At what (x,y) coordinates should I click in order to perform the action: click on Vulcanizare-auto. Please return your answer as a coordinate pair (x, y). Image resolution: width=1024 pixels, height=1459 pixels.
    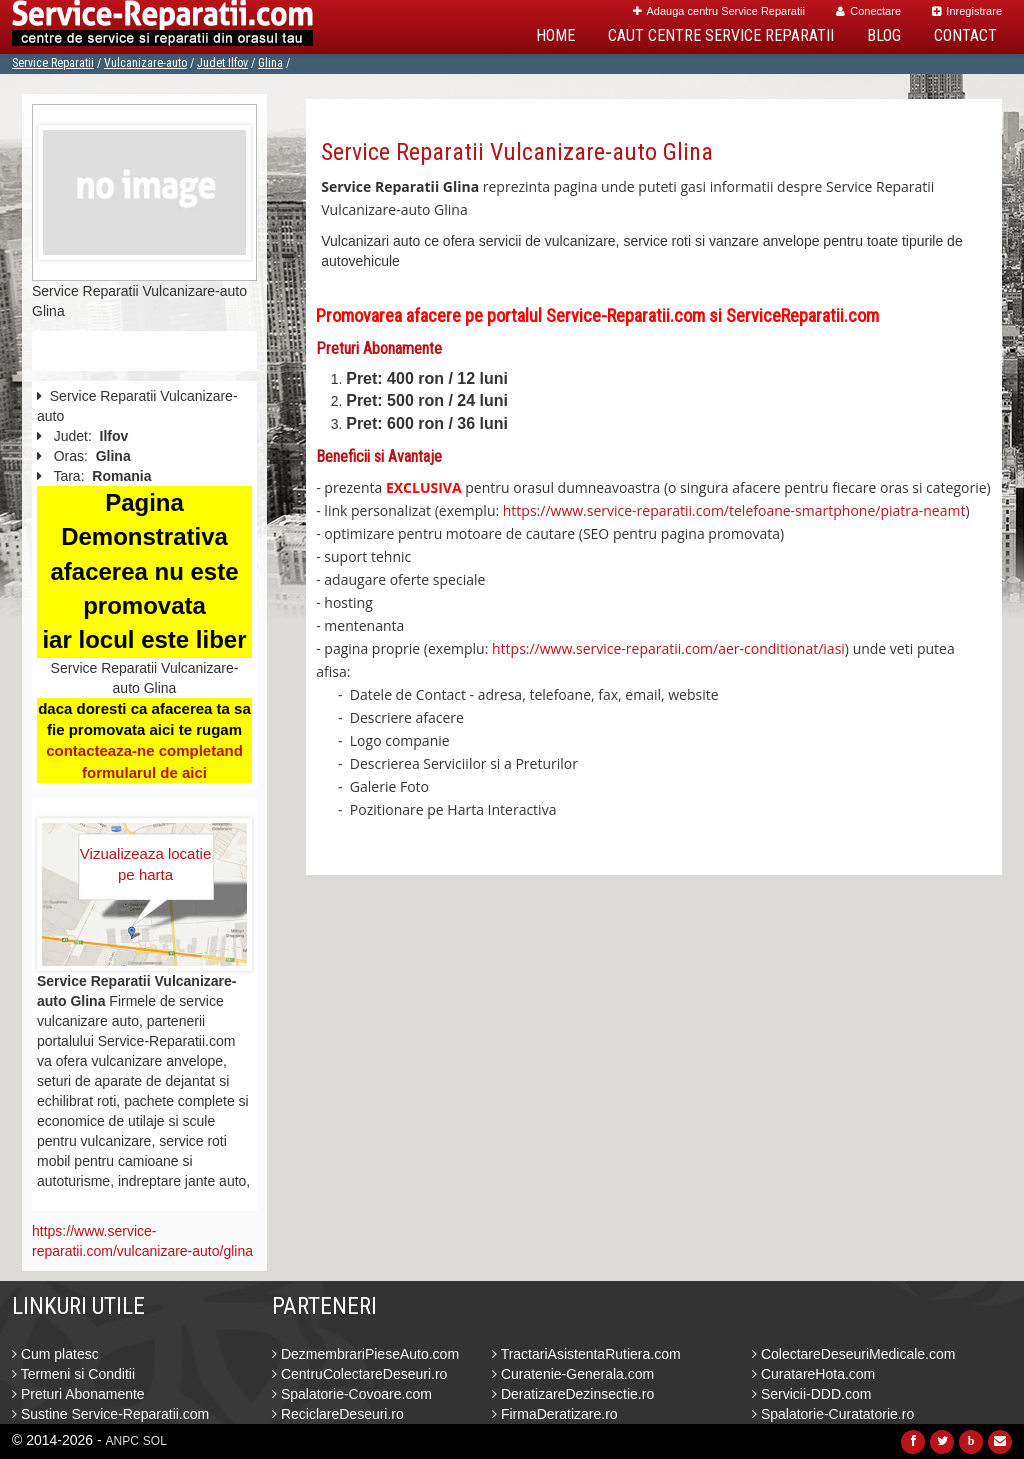
    Looking at the image, I should click on (145, 63).